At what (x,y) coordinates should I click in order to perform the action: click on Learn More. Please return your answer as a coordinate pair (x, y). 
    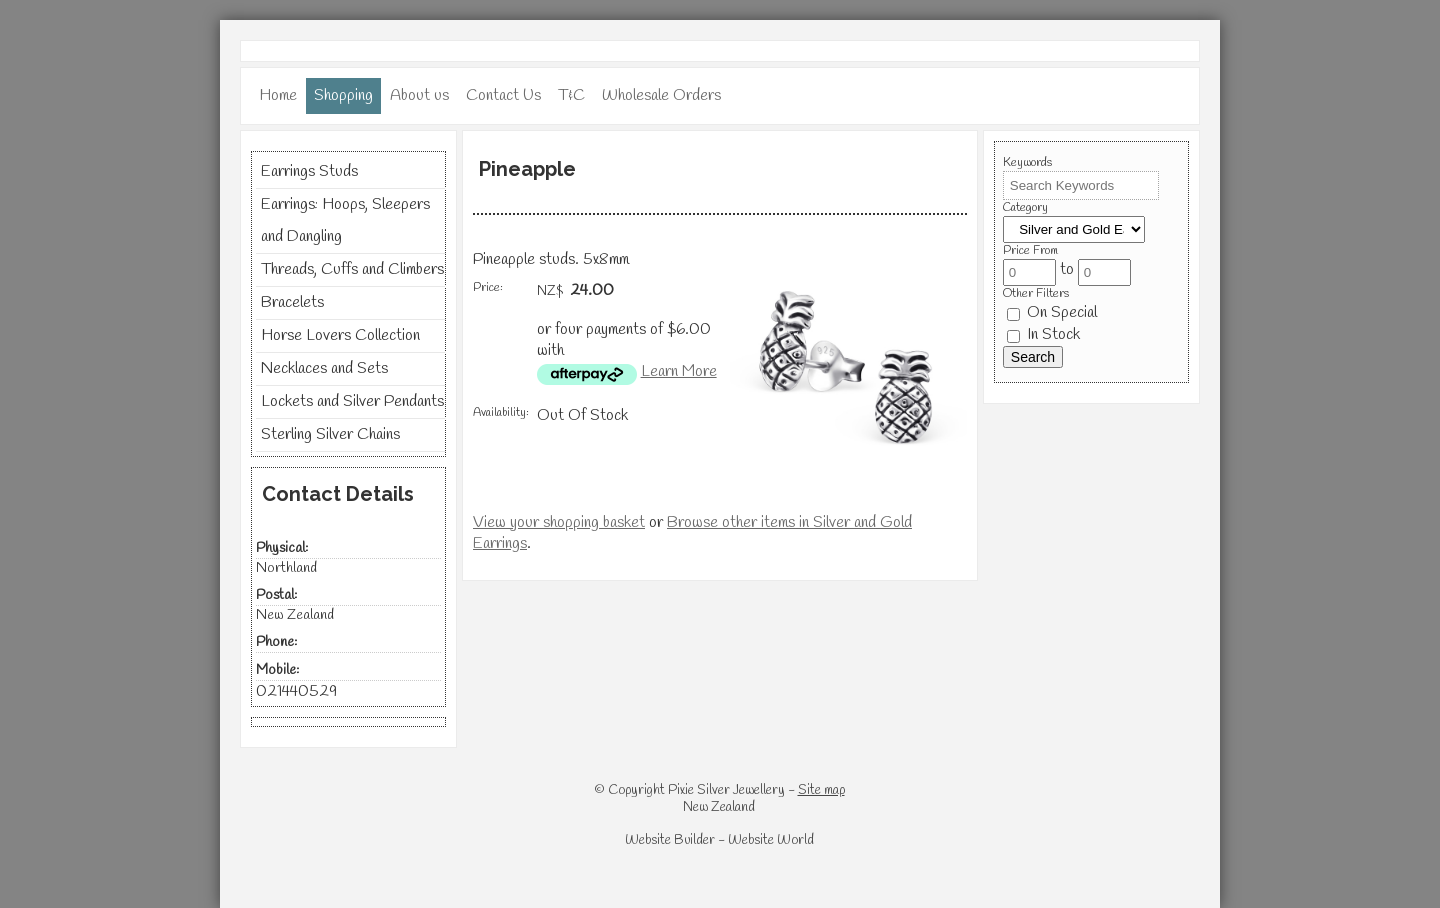
    Looking at the image, I should click on (679, 371).